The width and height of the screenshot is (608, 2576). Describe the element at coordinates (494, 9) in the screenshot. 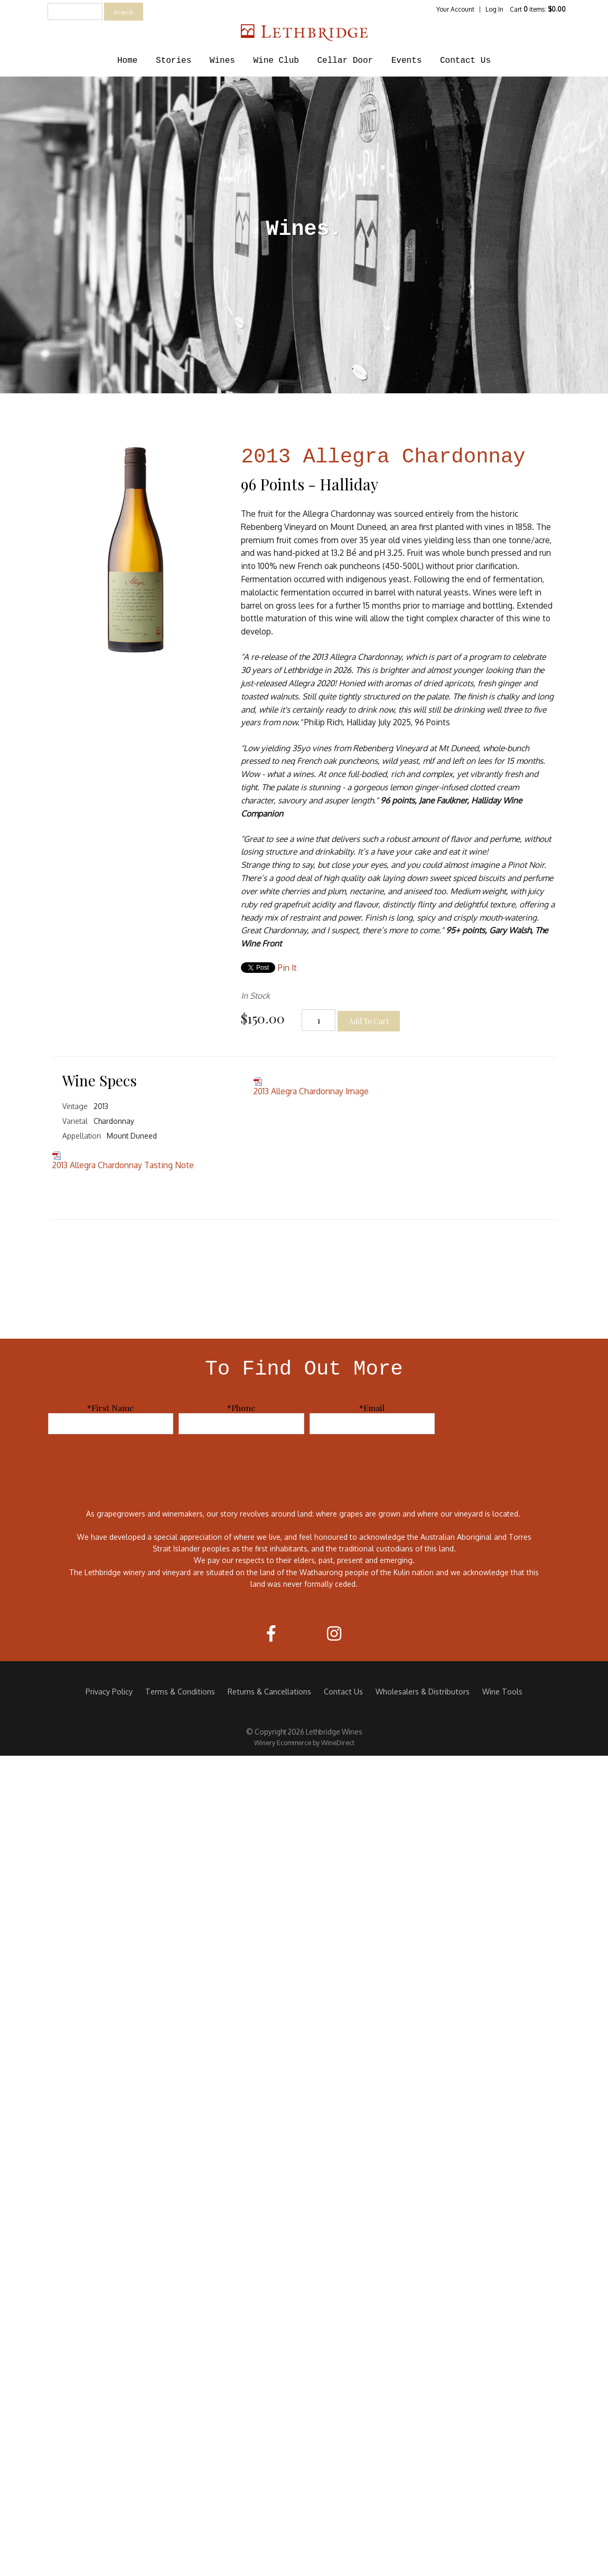

I see `Log In` at that location.